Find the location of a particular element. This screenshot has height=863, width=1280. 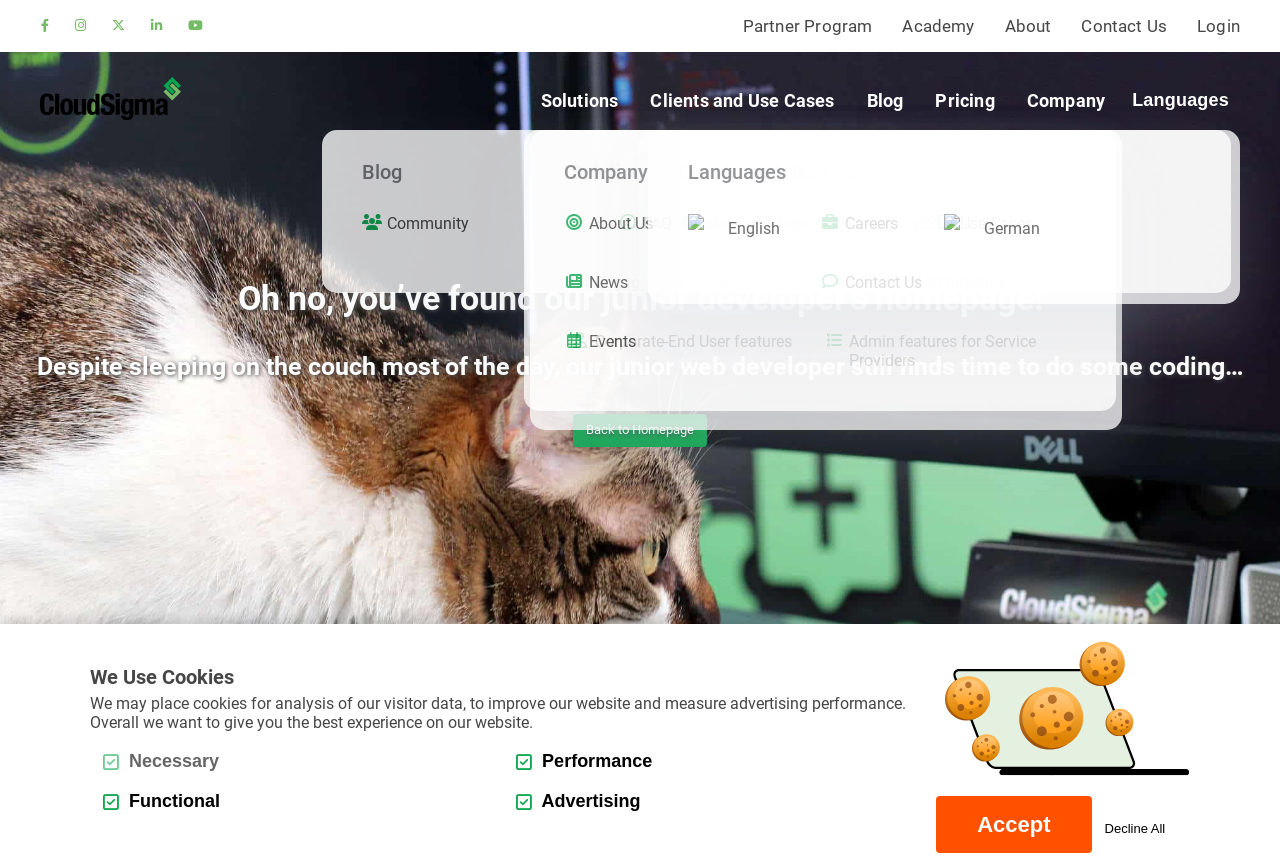

[linkedin] is located at coordinates (156, 26).